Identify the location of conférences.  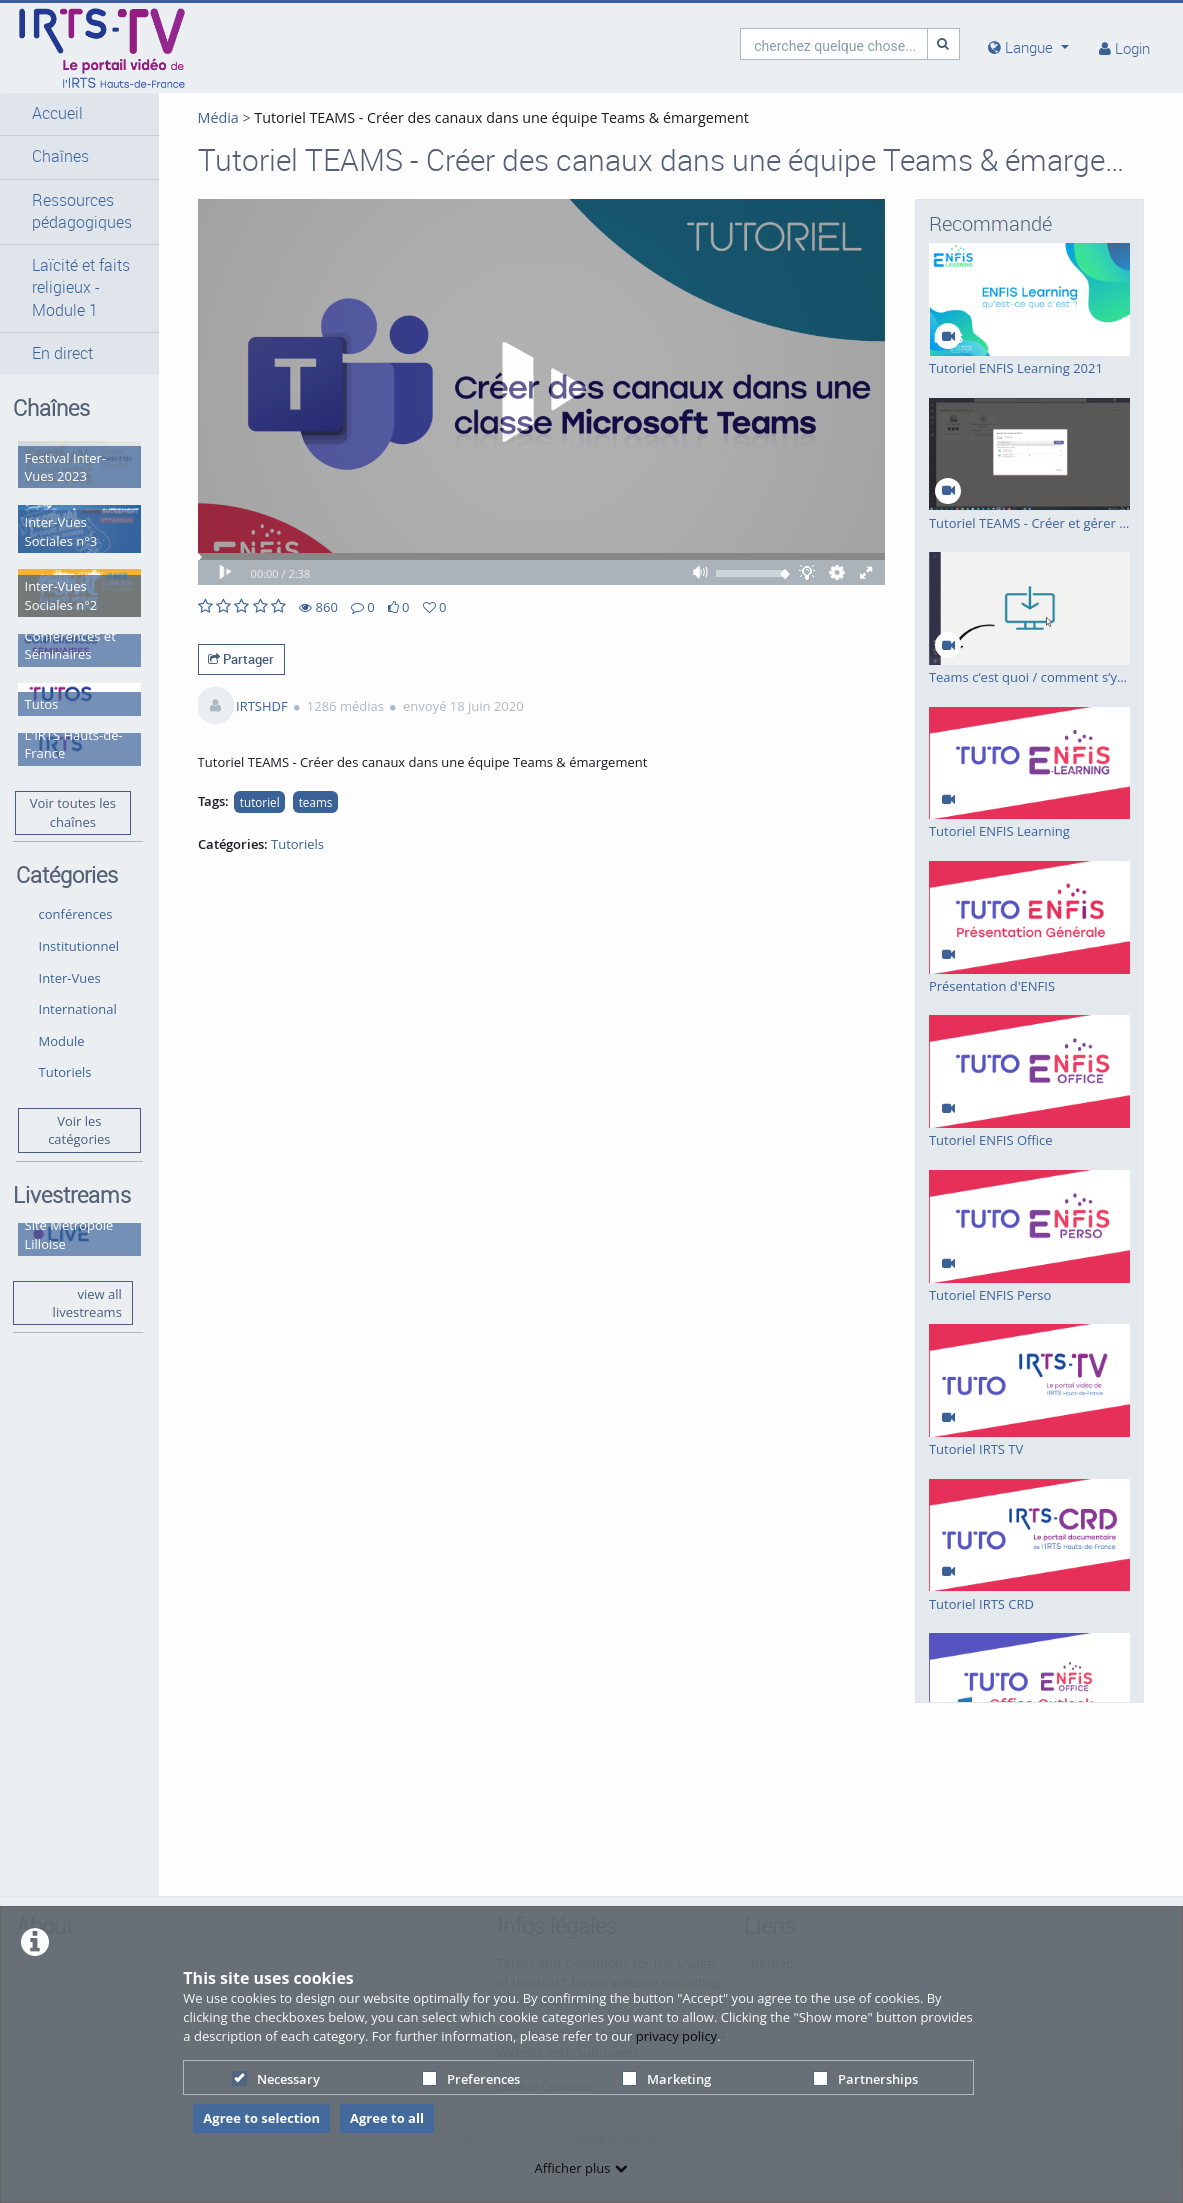
(76, 894).